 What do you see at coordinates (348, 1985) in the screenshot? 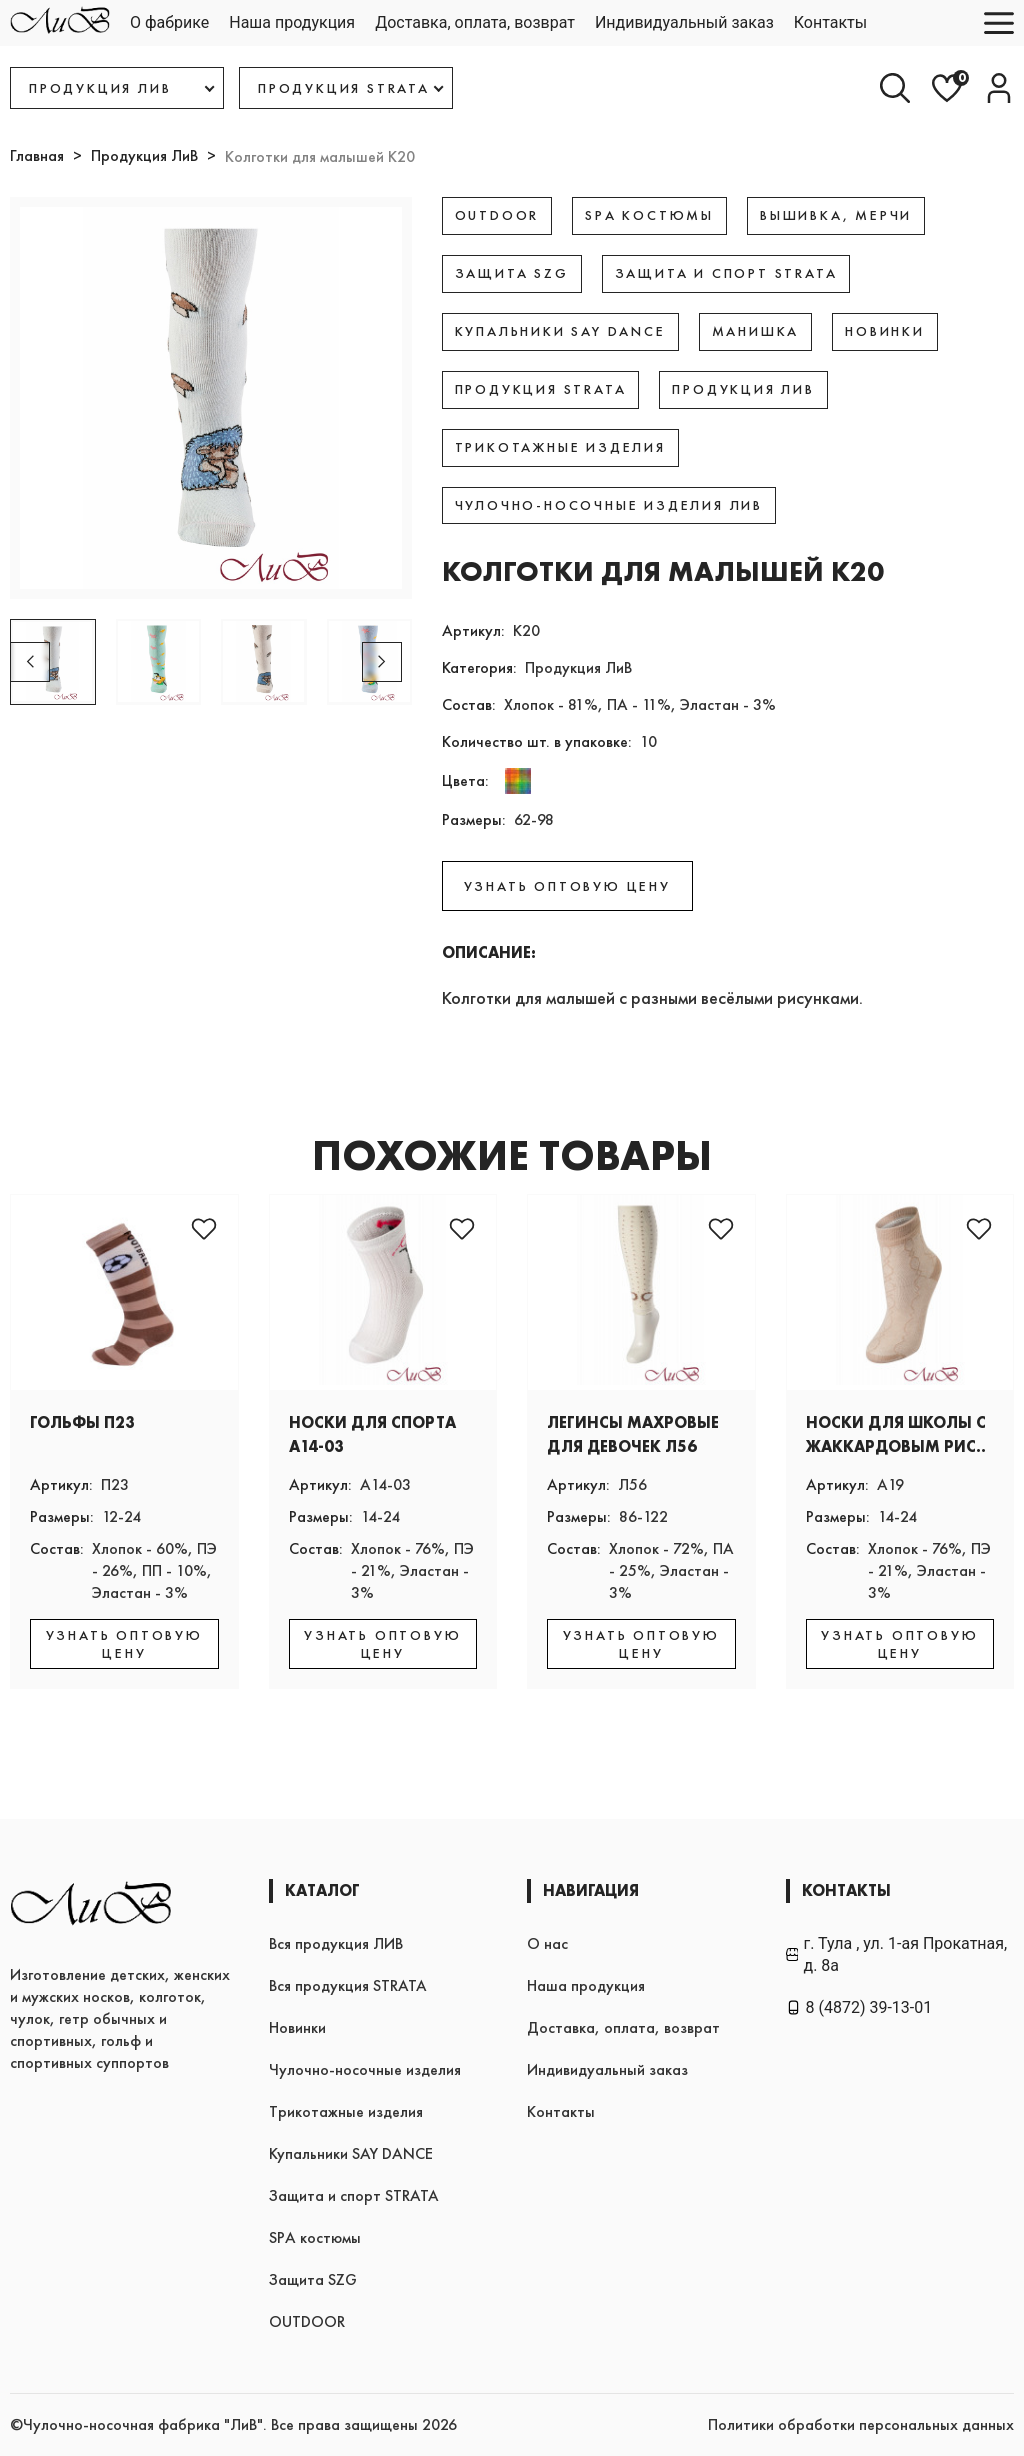
I see `Вся продукция STRATA` at bounding box center [348, 1985].